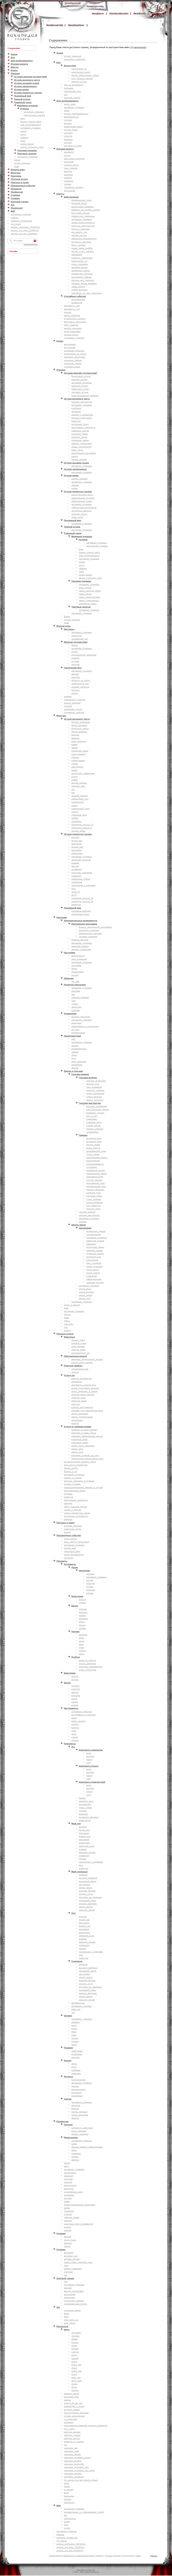 This screenshot has width=172, height=2576. I want to click on объекты_на_карте, so click(80, 680).